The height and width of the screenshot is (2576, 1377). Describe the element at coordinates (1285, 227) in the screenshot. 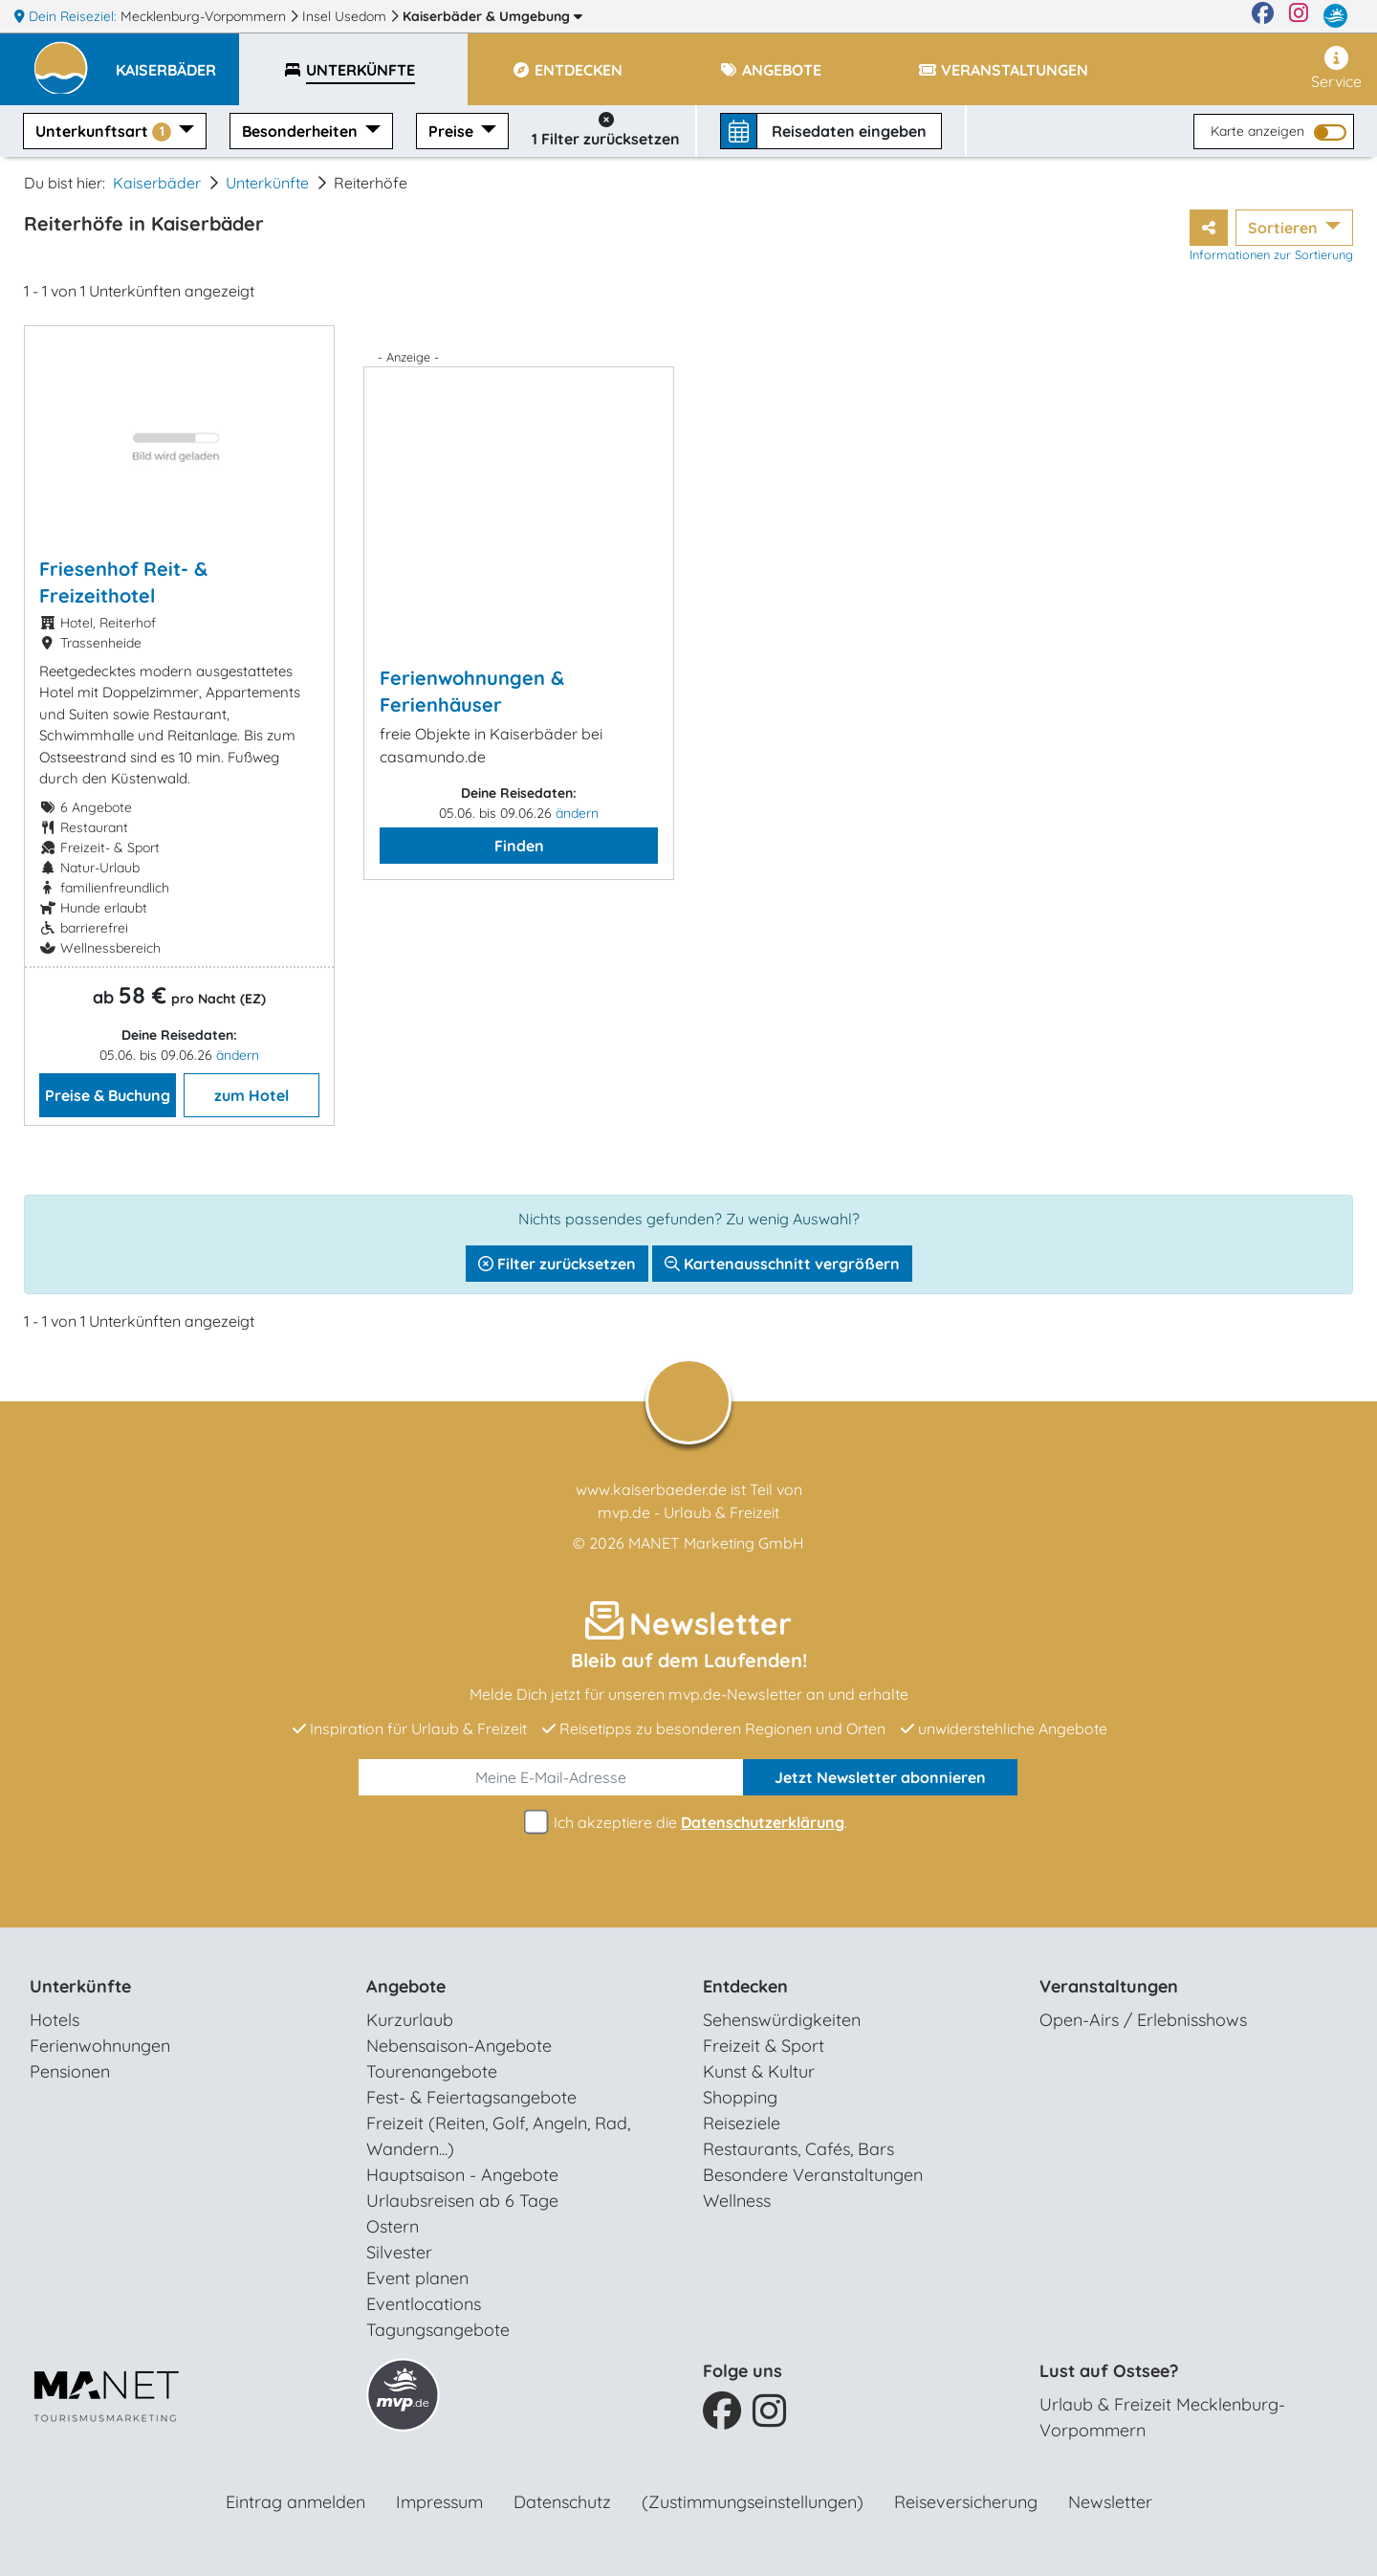

I see `Sortieren` at that location.